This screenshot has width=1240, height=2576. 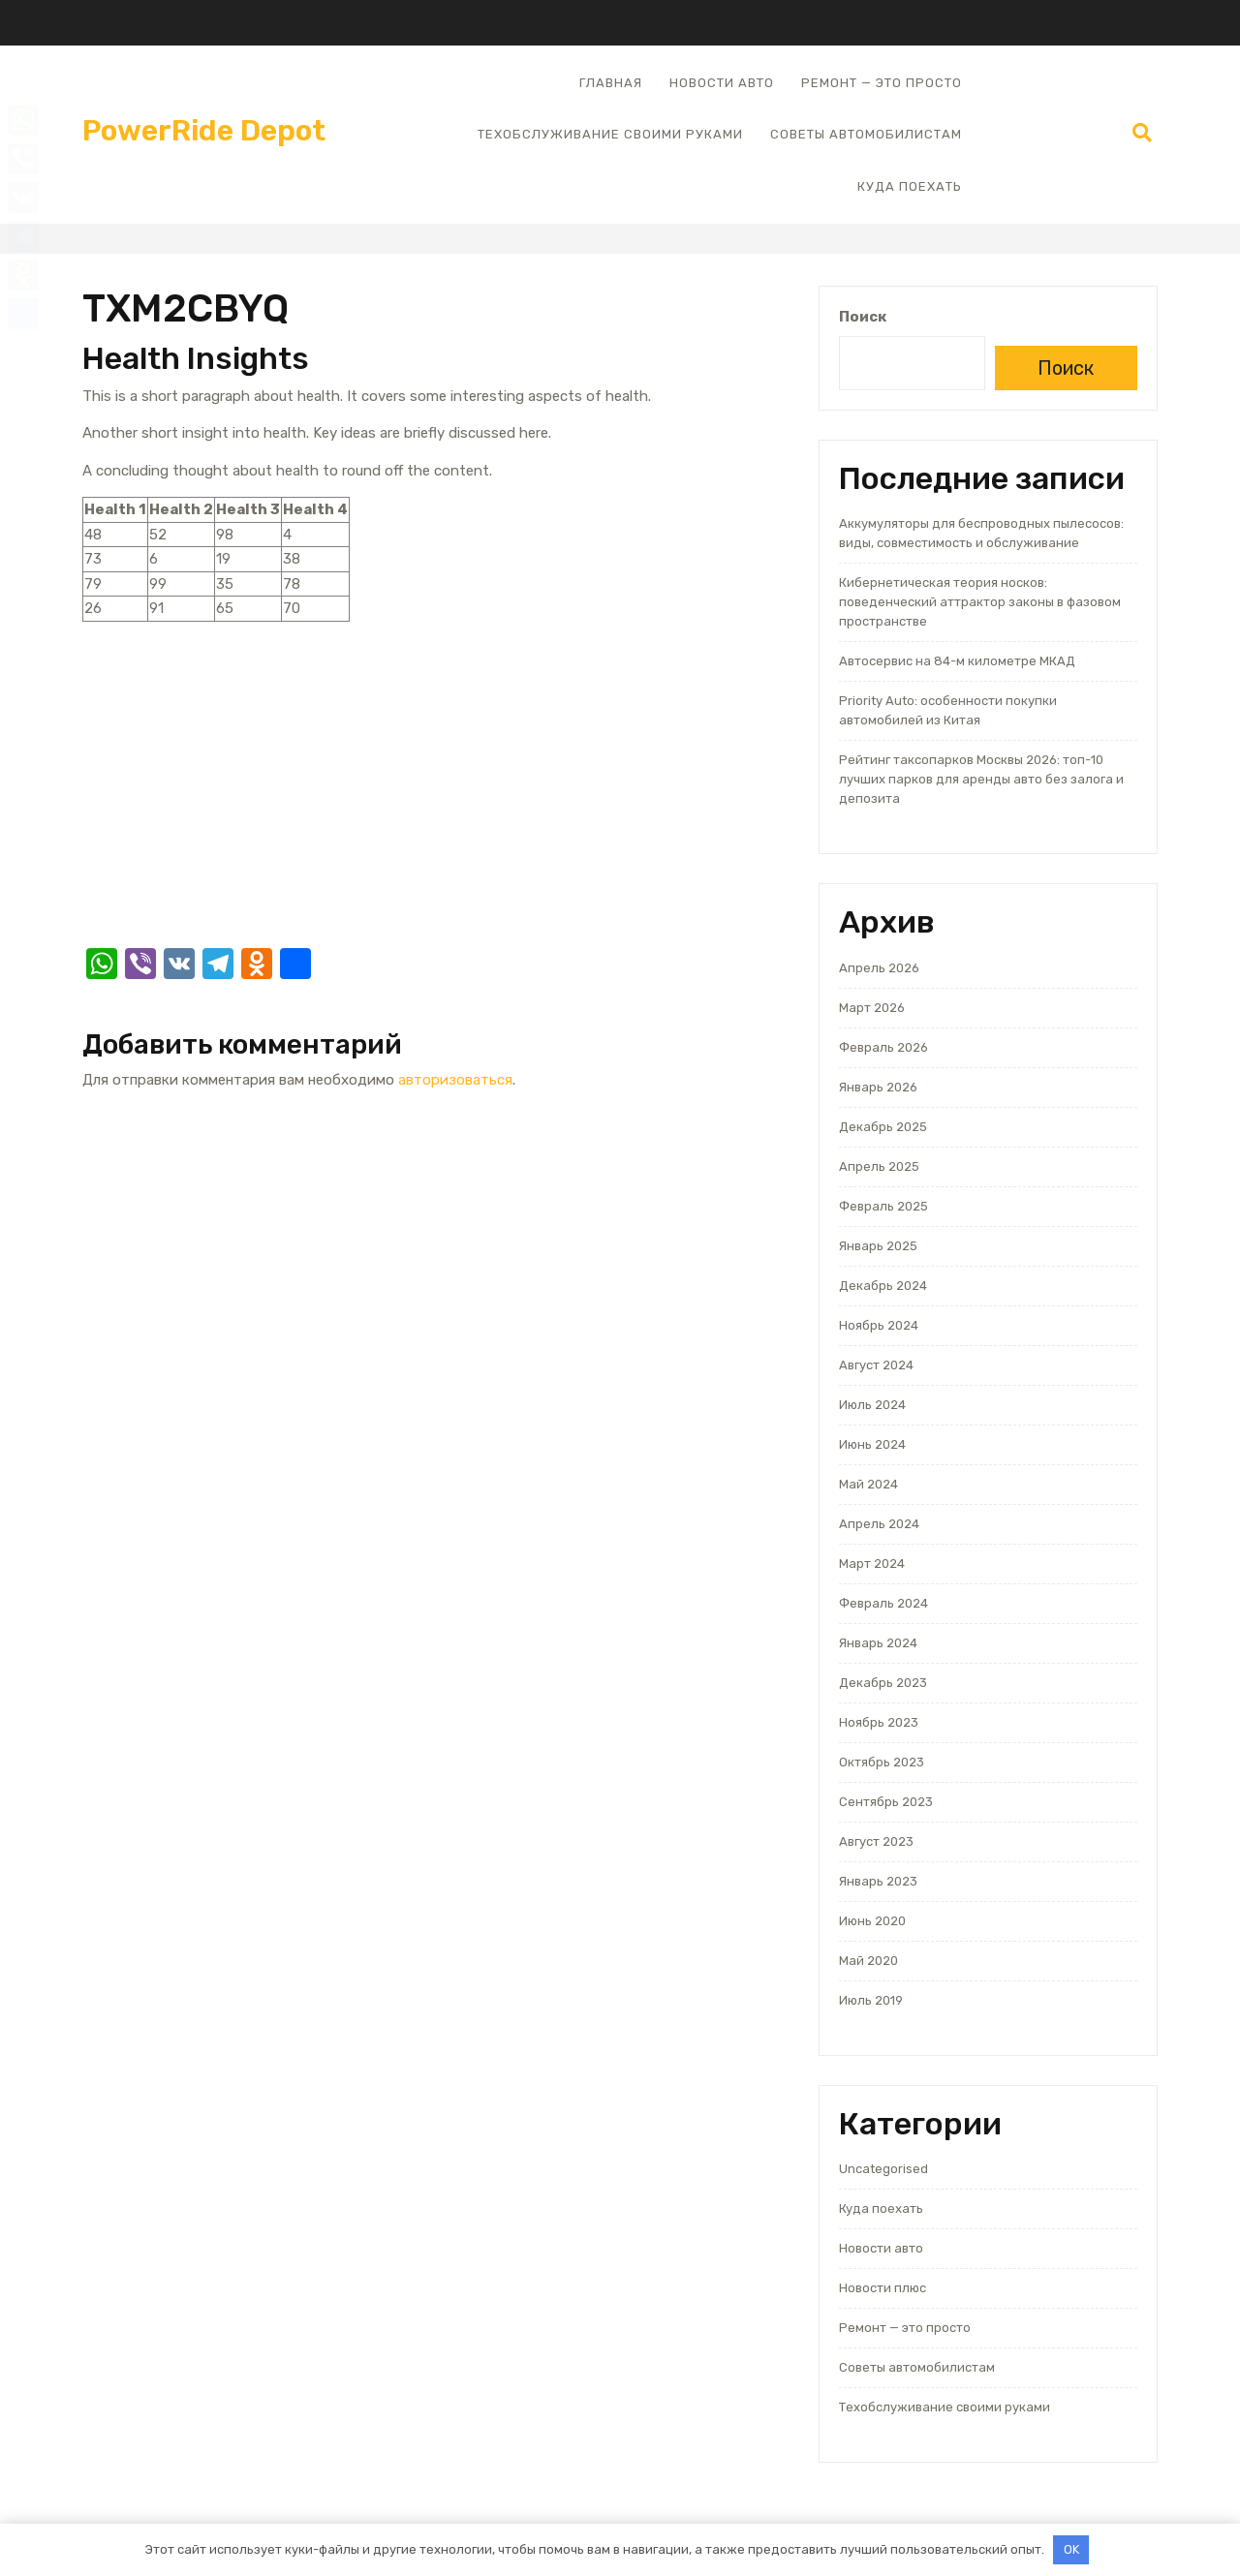 What do you see at coordinates (878, 1246) in the screenshot?
I see `Январь 2025` at bounding box center [878, 1246].